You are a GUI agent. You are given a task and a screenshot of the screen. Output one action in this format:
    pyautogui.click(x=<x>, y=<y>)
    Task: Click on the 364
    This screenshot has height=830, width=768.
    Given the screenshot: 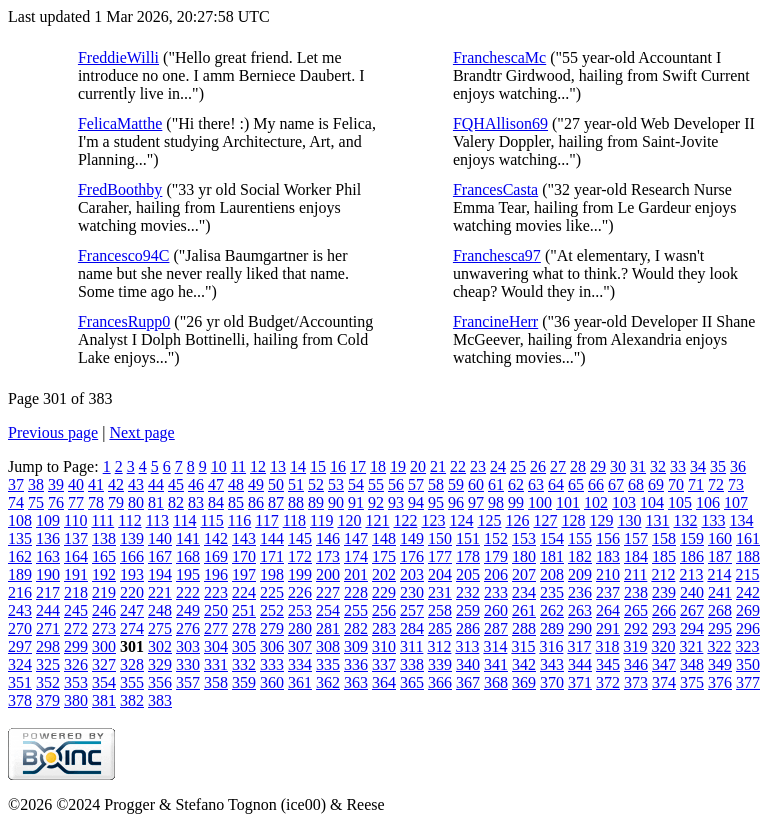 What is the action you would take?
    pyautogui.click(x=384, y=682)
    